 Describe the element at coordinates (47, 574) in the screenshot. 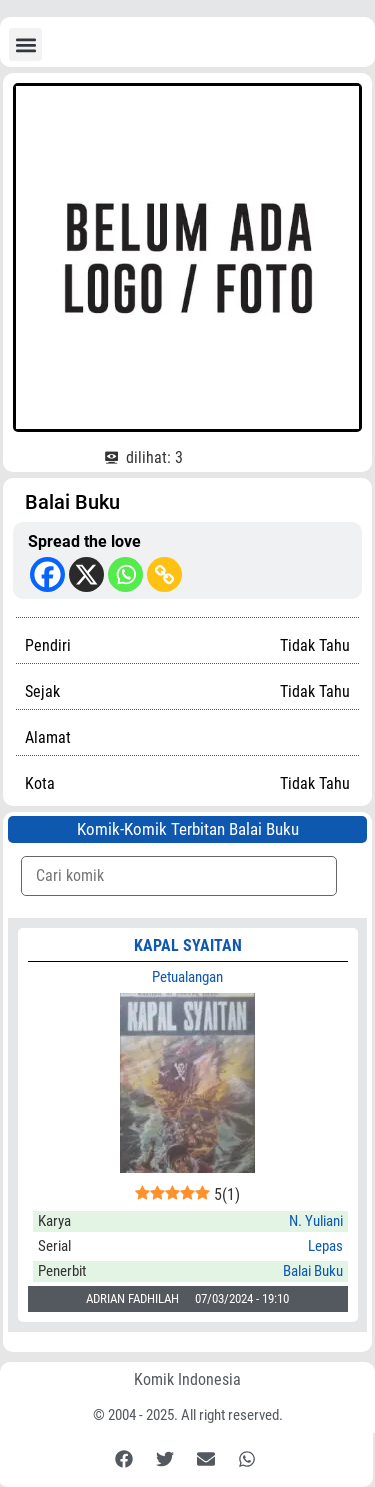

I see `[Facebook]` at that location.